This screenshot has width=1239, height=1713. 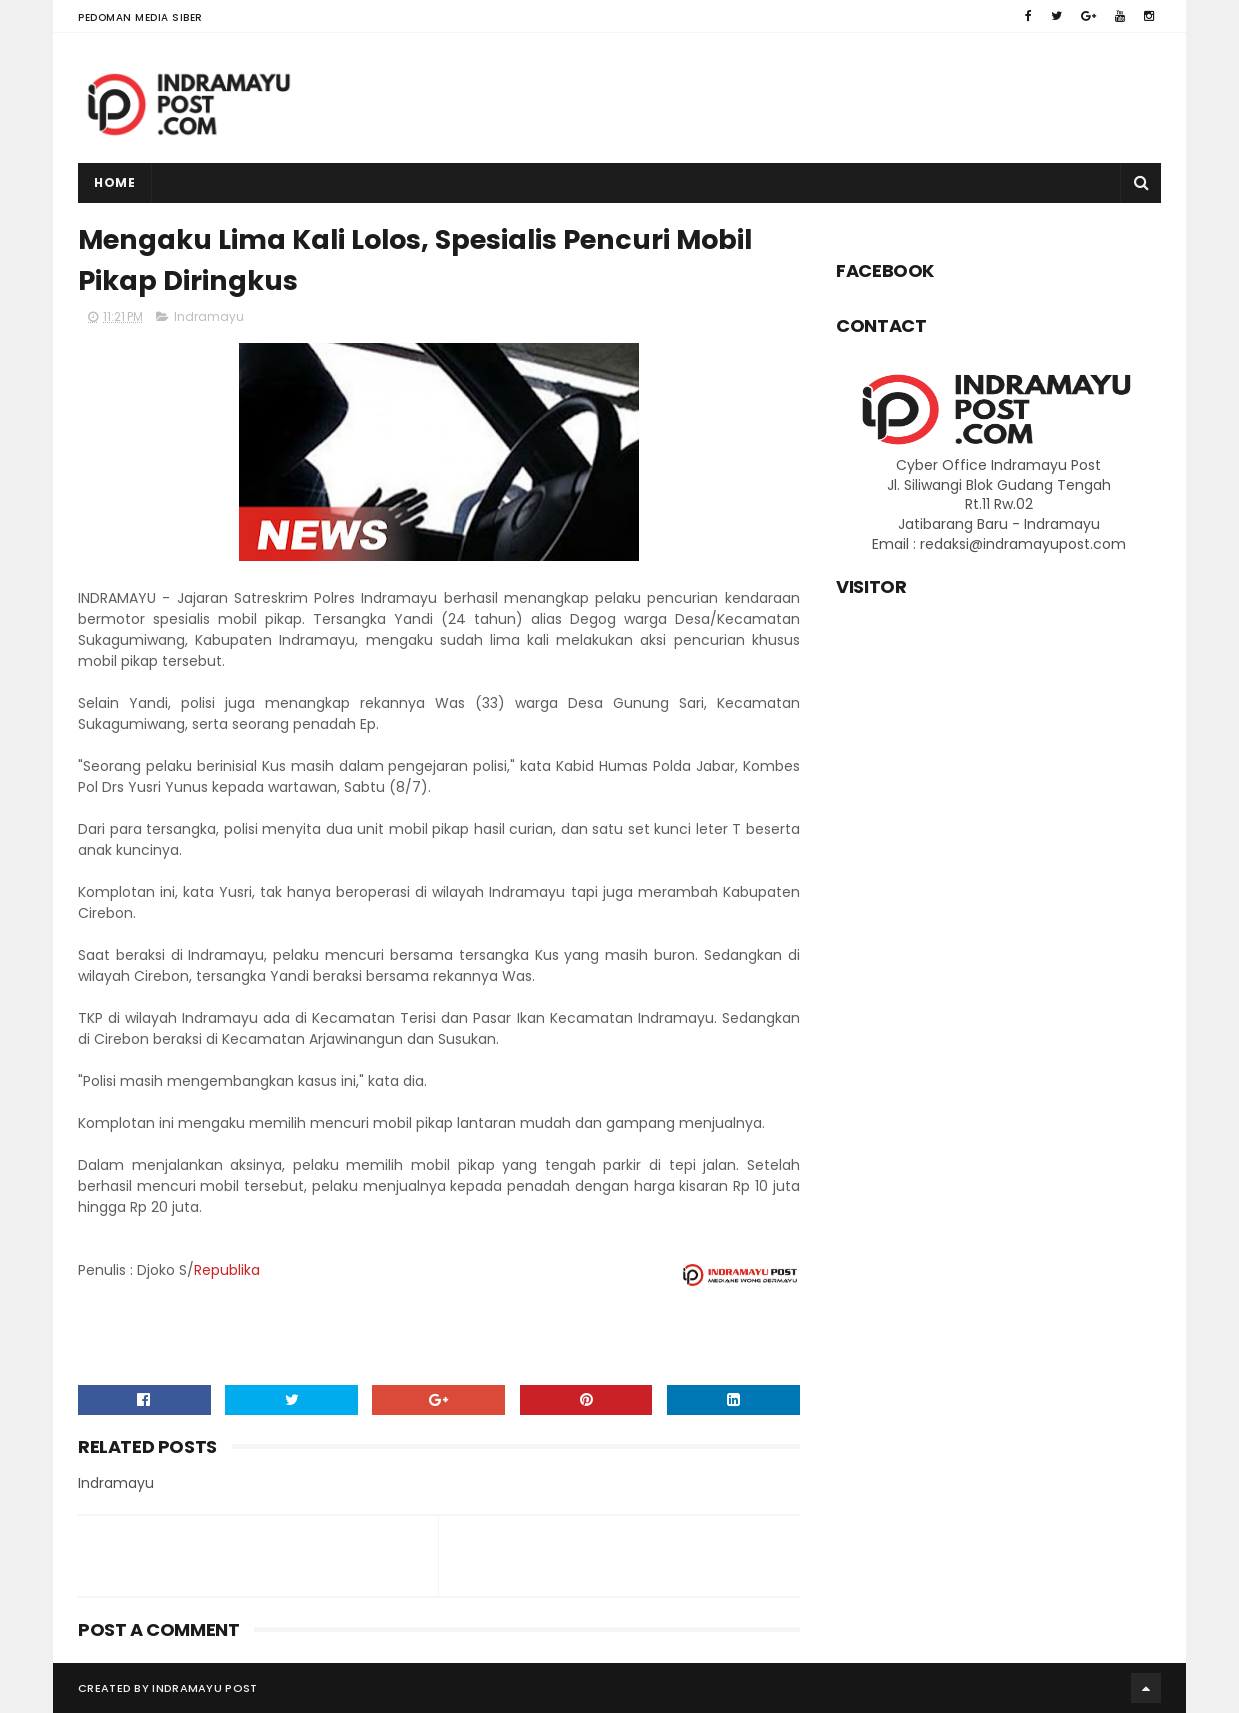 What do you see at coordinates (114, 182) in the screenshot?
I see `Home` at bounding box center [114, 182].